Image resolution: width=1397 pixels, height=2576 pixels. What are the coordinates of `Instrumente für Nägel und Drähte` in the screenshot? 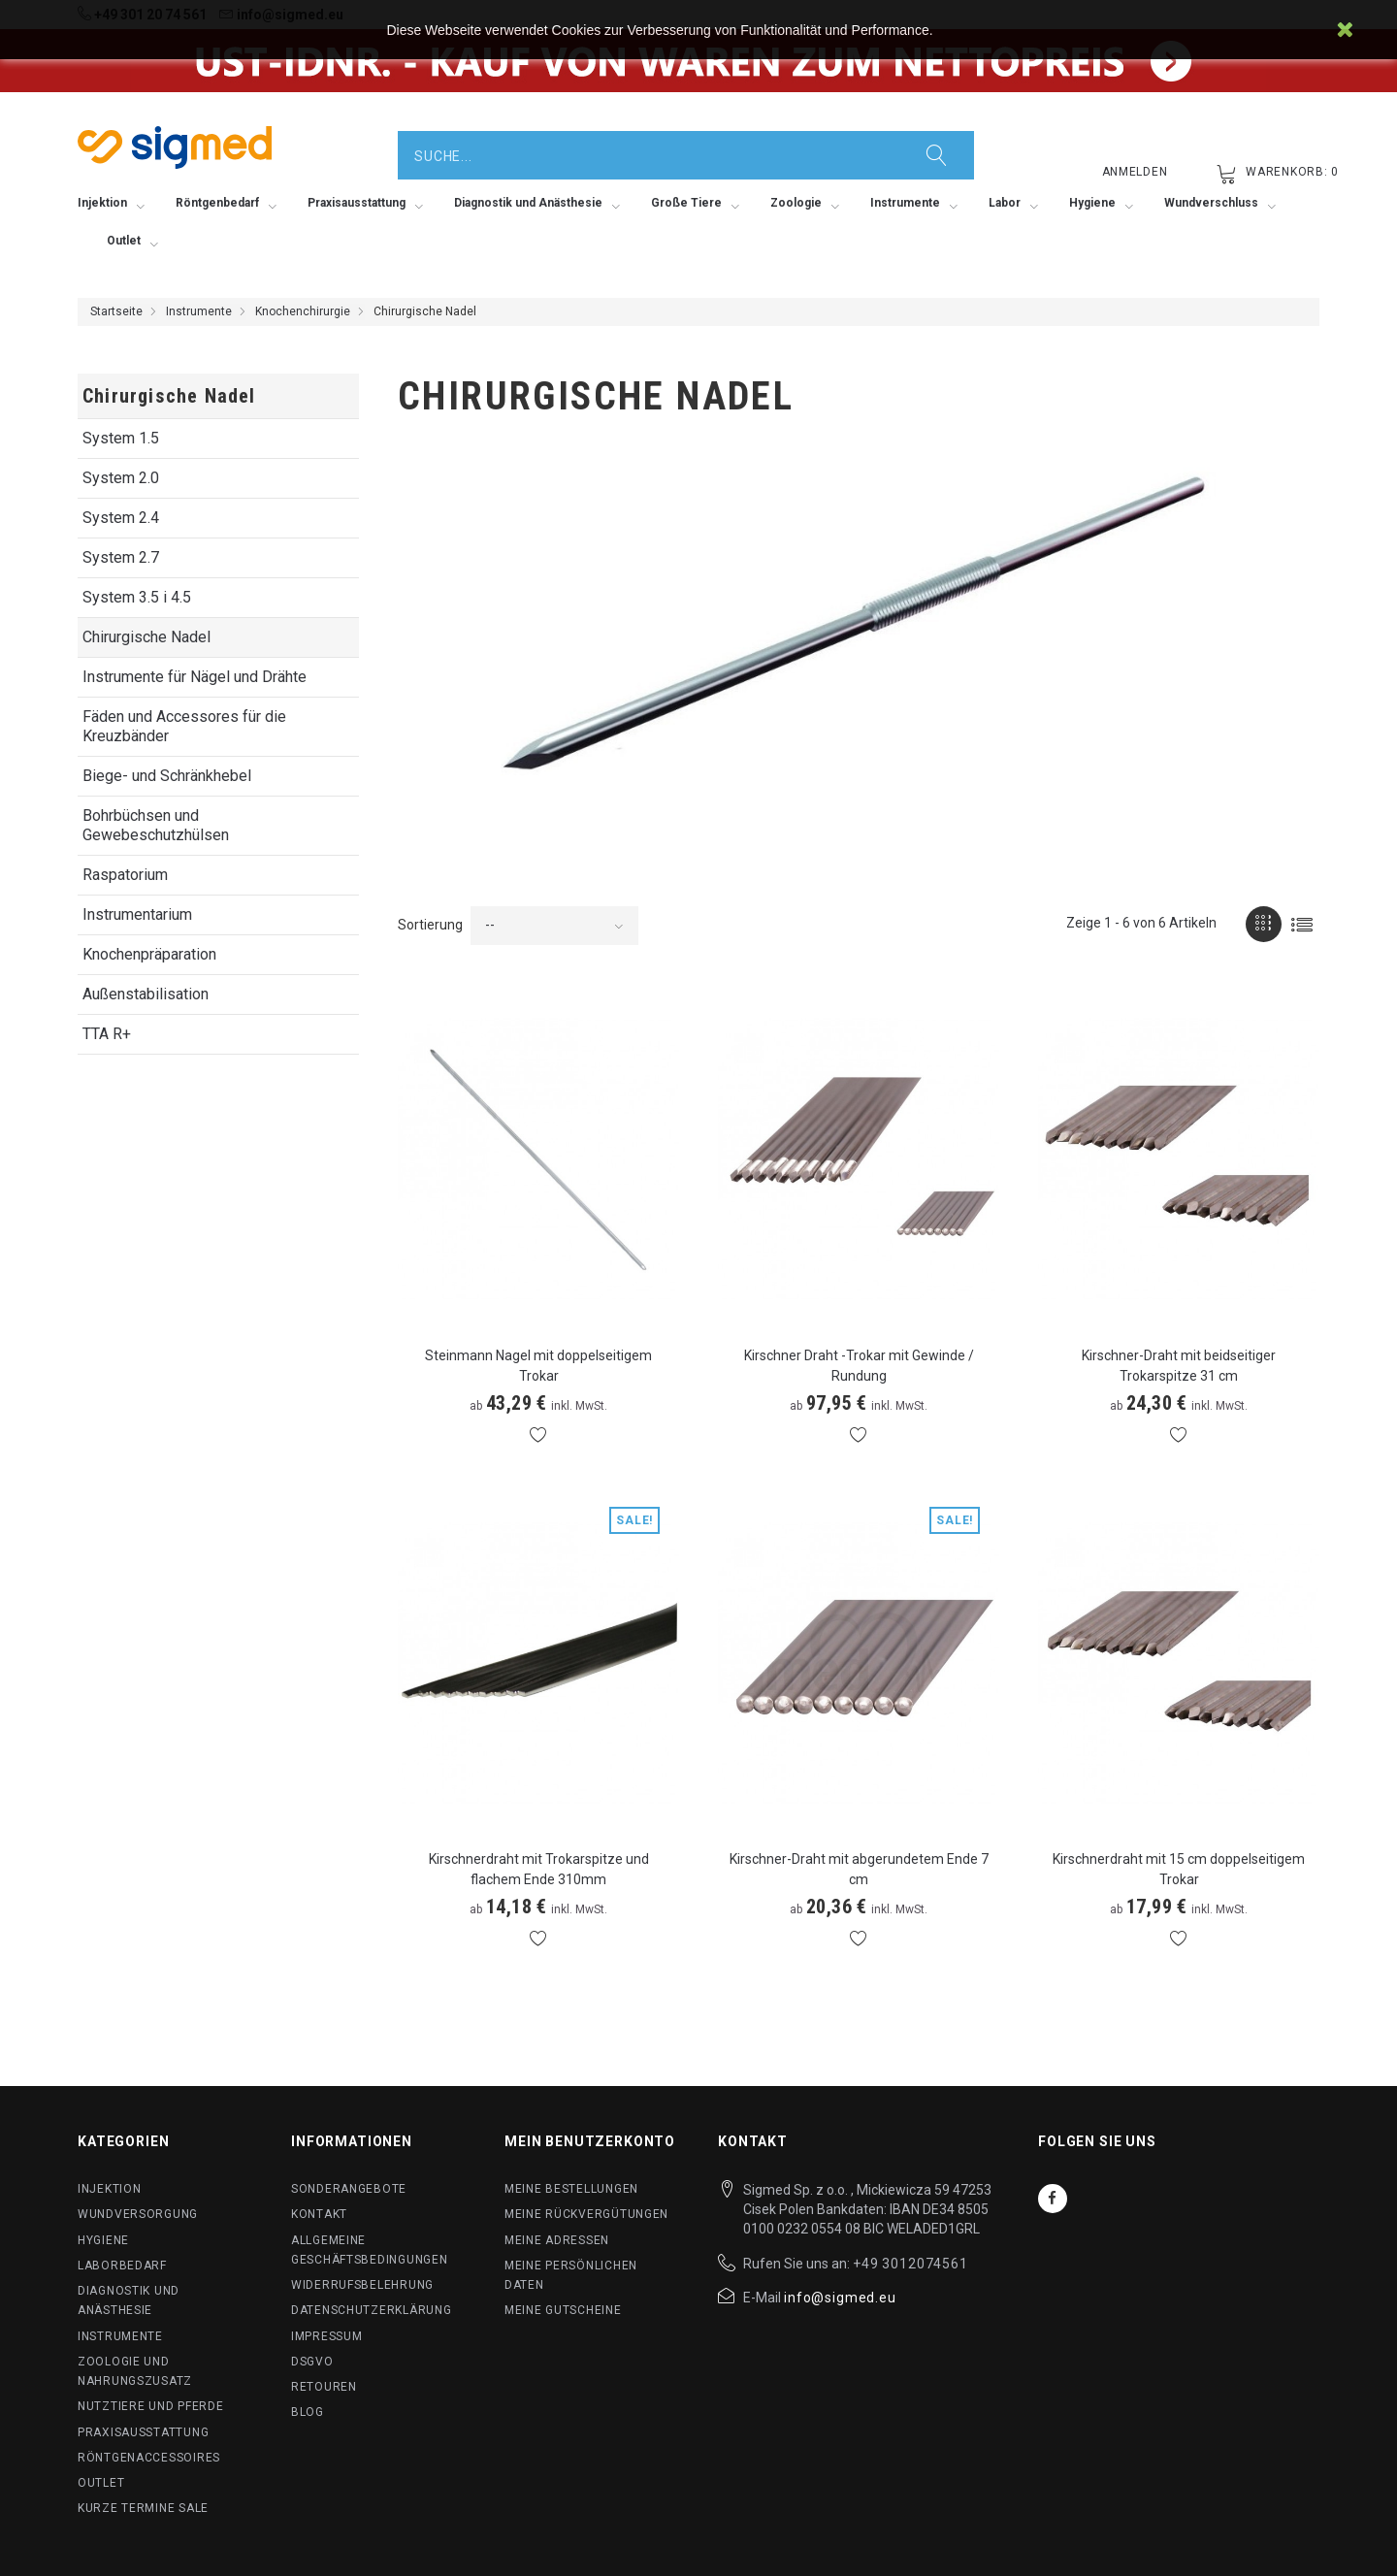 It's located at (194, 677).